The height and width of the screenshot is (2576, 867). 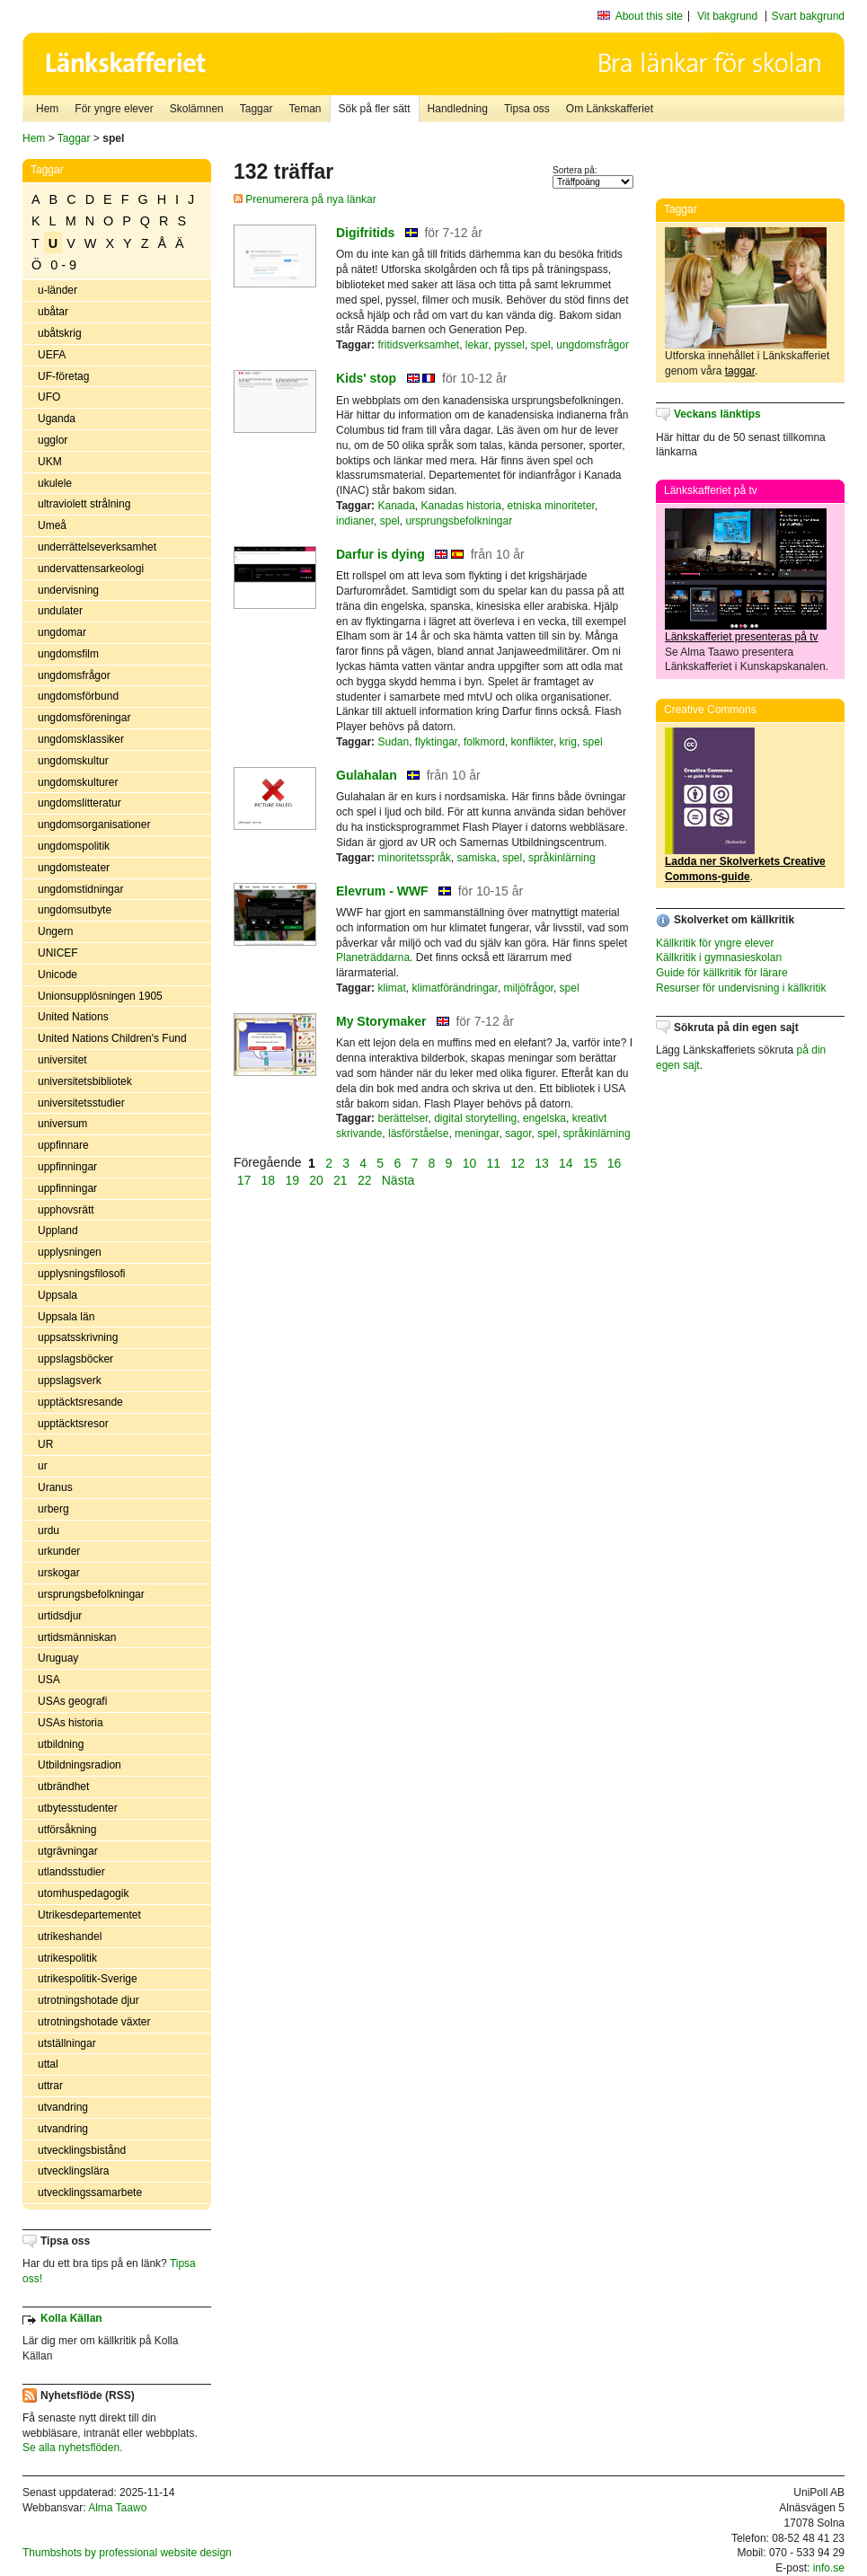 What do you see at coordinates (68, 1851) in the screenshot?
I see `utgrävningar` at bounding box center [68, 1851].